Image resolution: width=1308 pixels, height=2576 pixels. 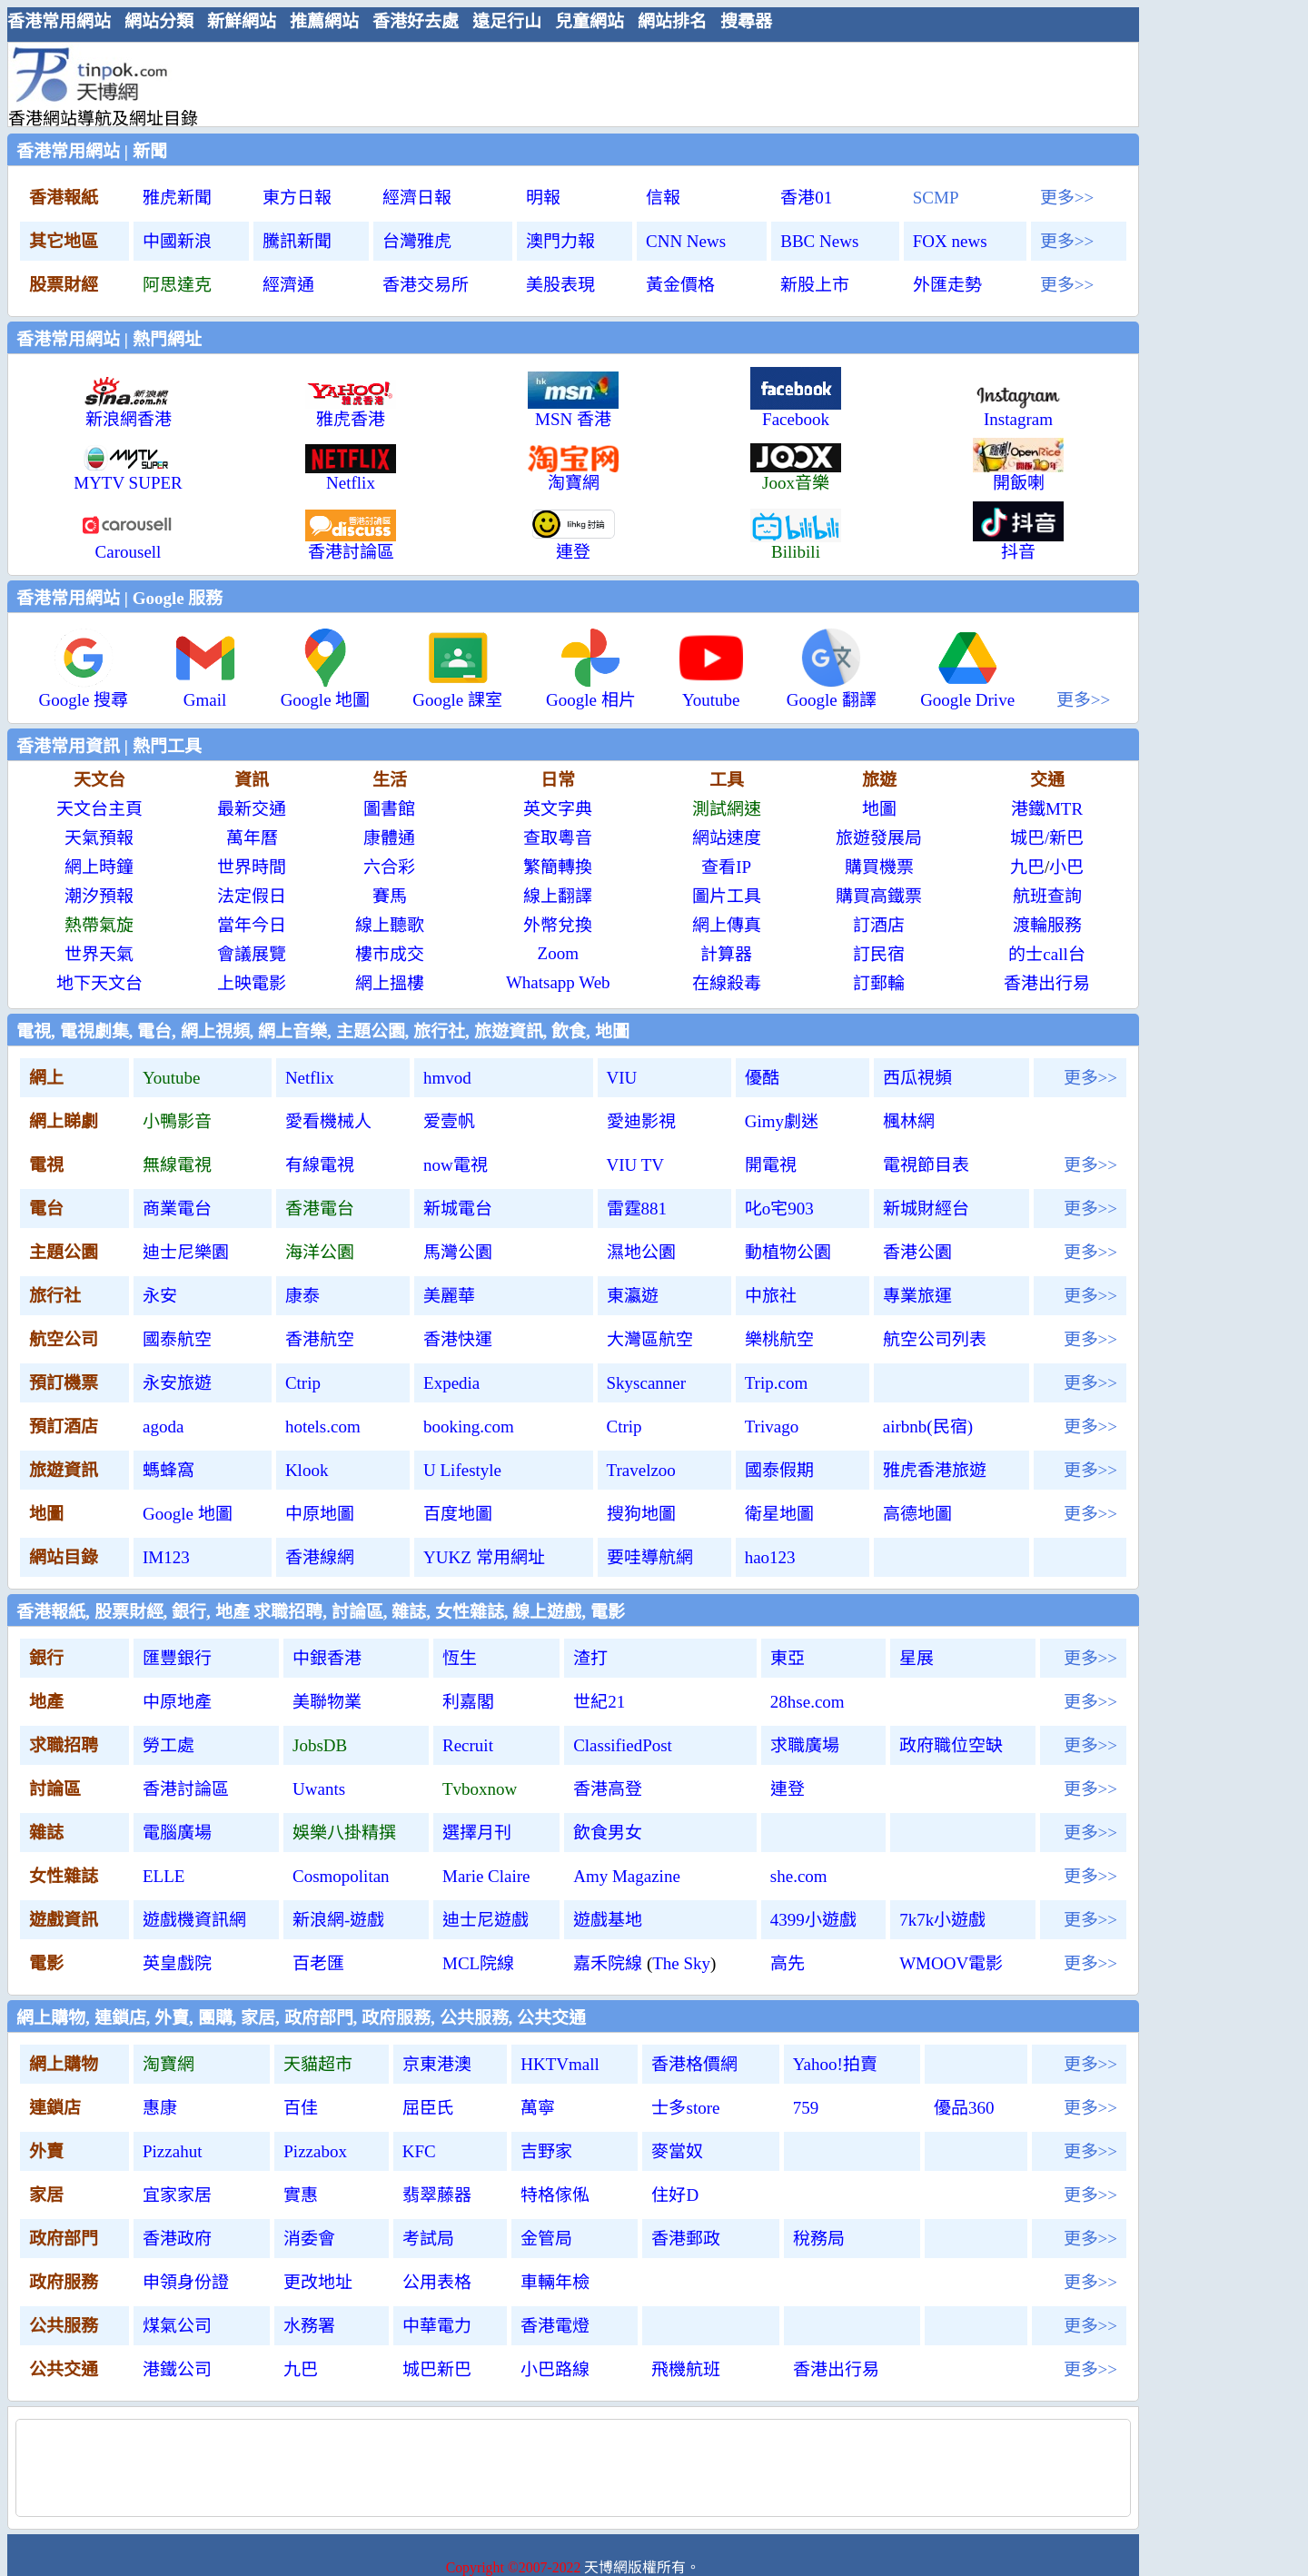 What do you see at coordinates (172, 2151) in the screenshot?
I see `Pizzahut` at bounding box center [172, 2151].